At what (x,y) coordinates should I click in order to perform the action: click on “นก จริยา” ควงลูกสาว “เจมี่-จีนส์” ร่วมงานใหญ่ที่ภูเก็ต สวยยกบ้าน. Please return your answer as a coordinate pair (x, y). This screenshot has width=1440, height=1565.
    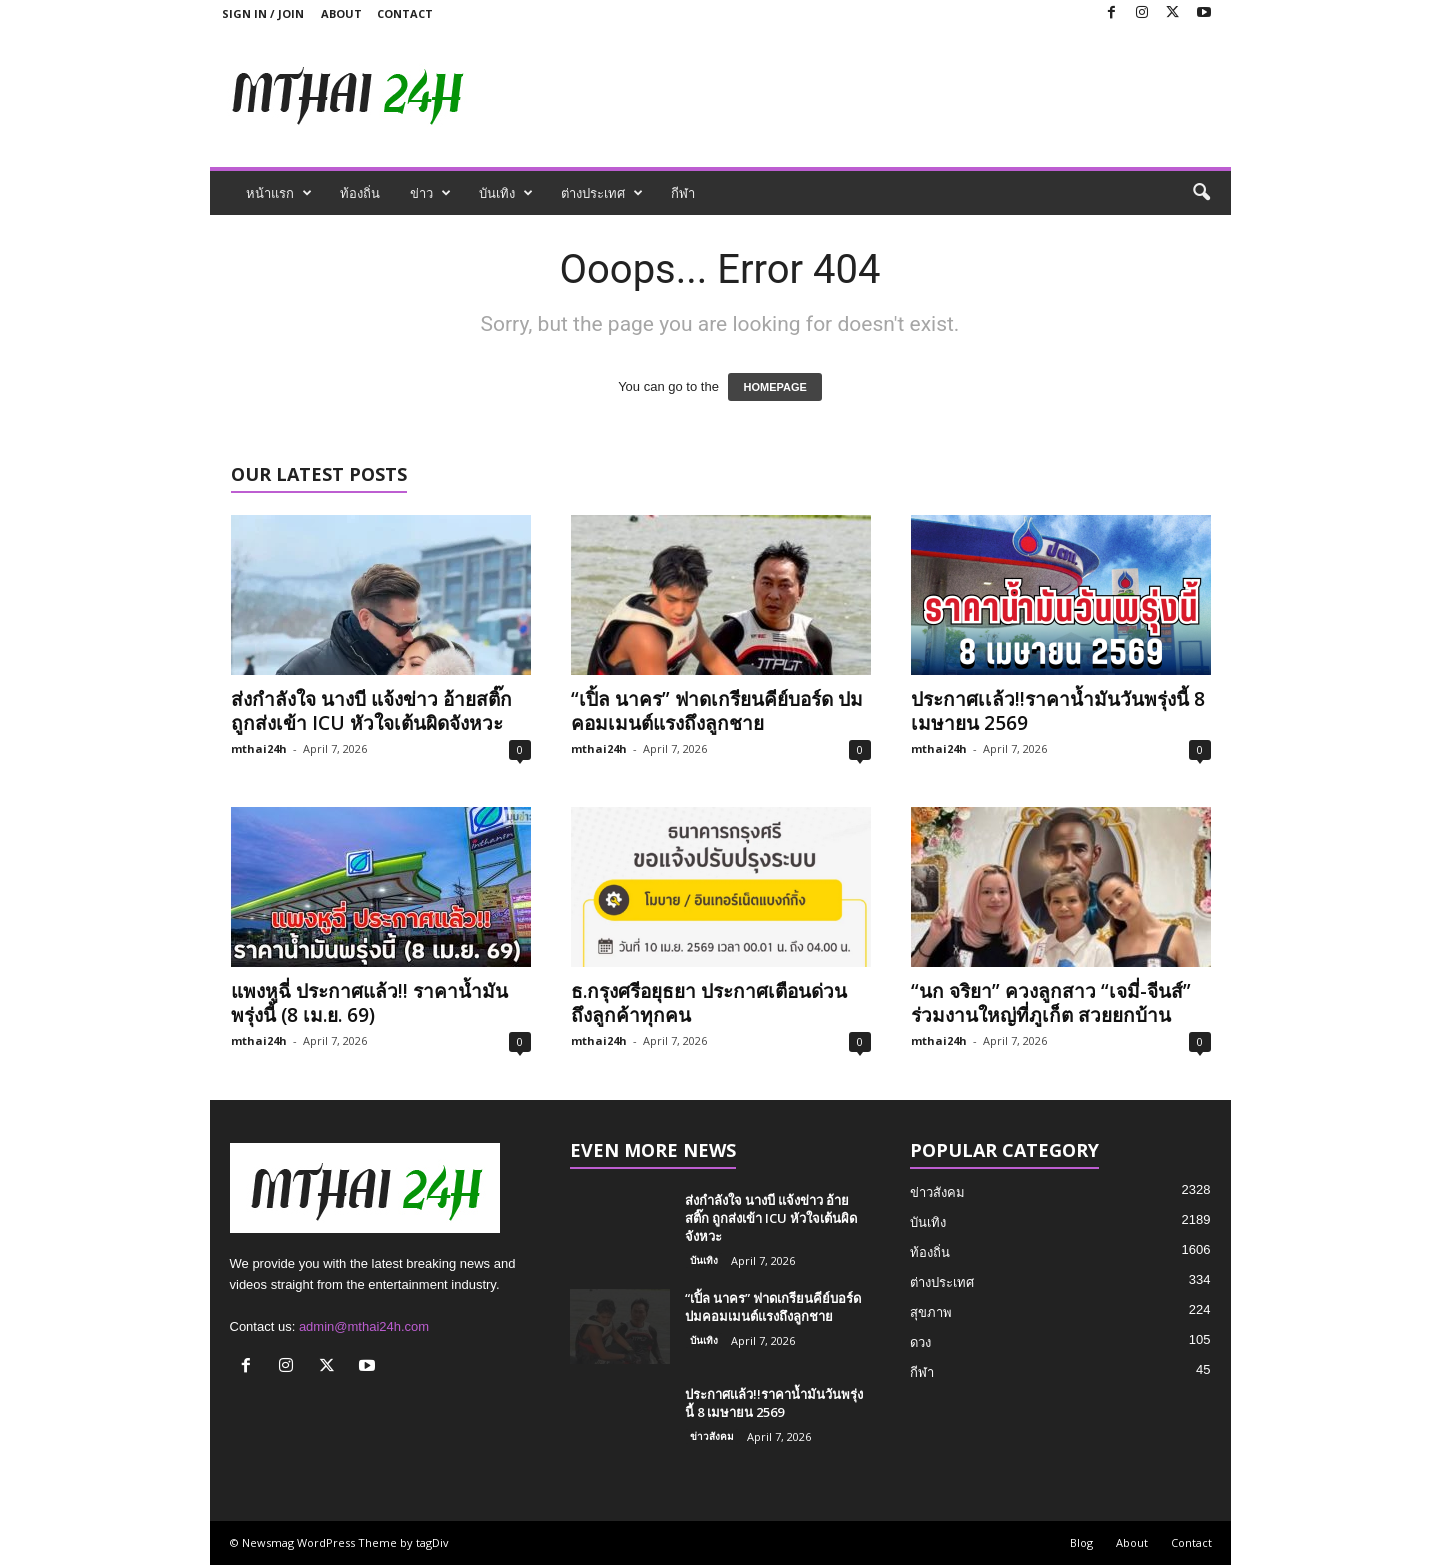
    Looking at the image, I should click on (1051, 1003).